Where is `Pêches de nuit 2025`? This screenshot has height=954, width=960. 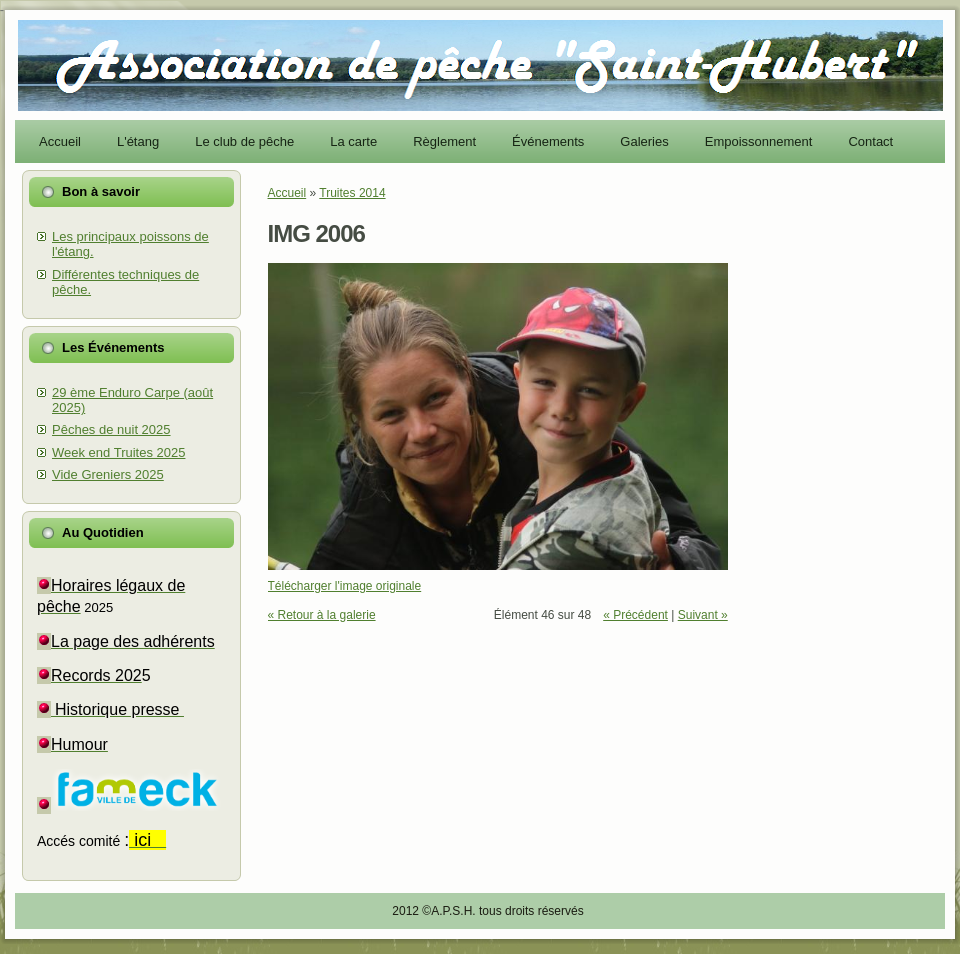
Pêches de nuit 2025 is located at coordinates (111, 429).